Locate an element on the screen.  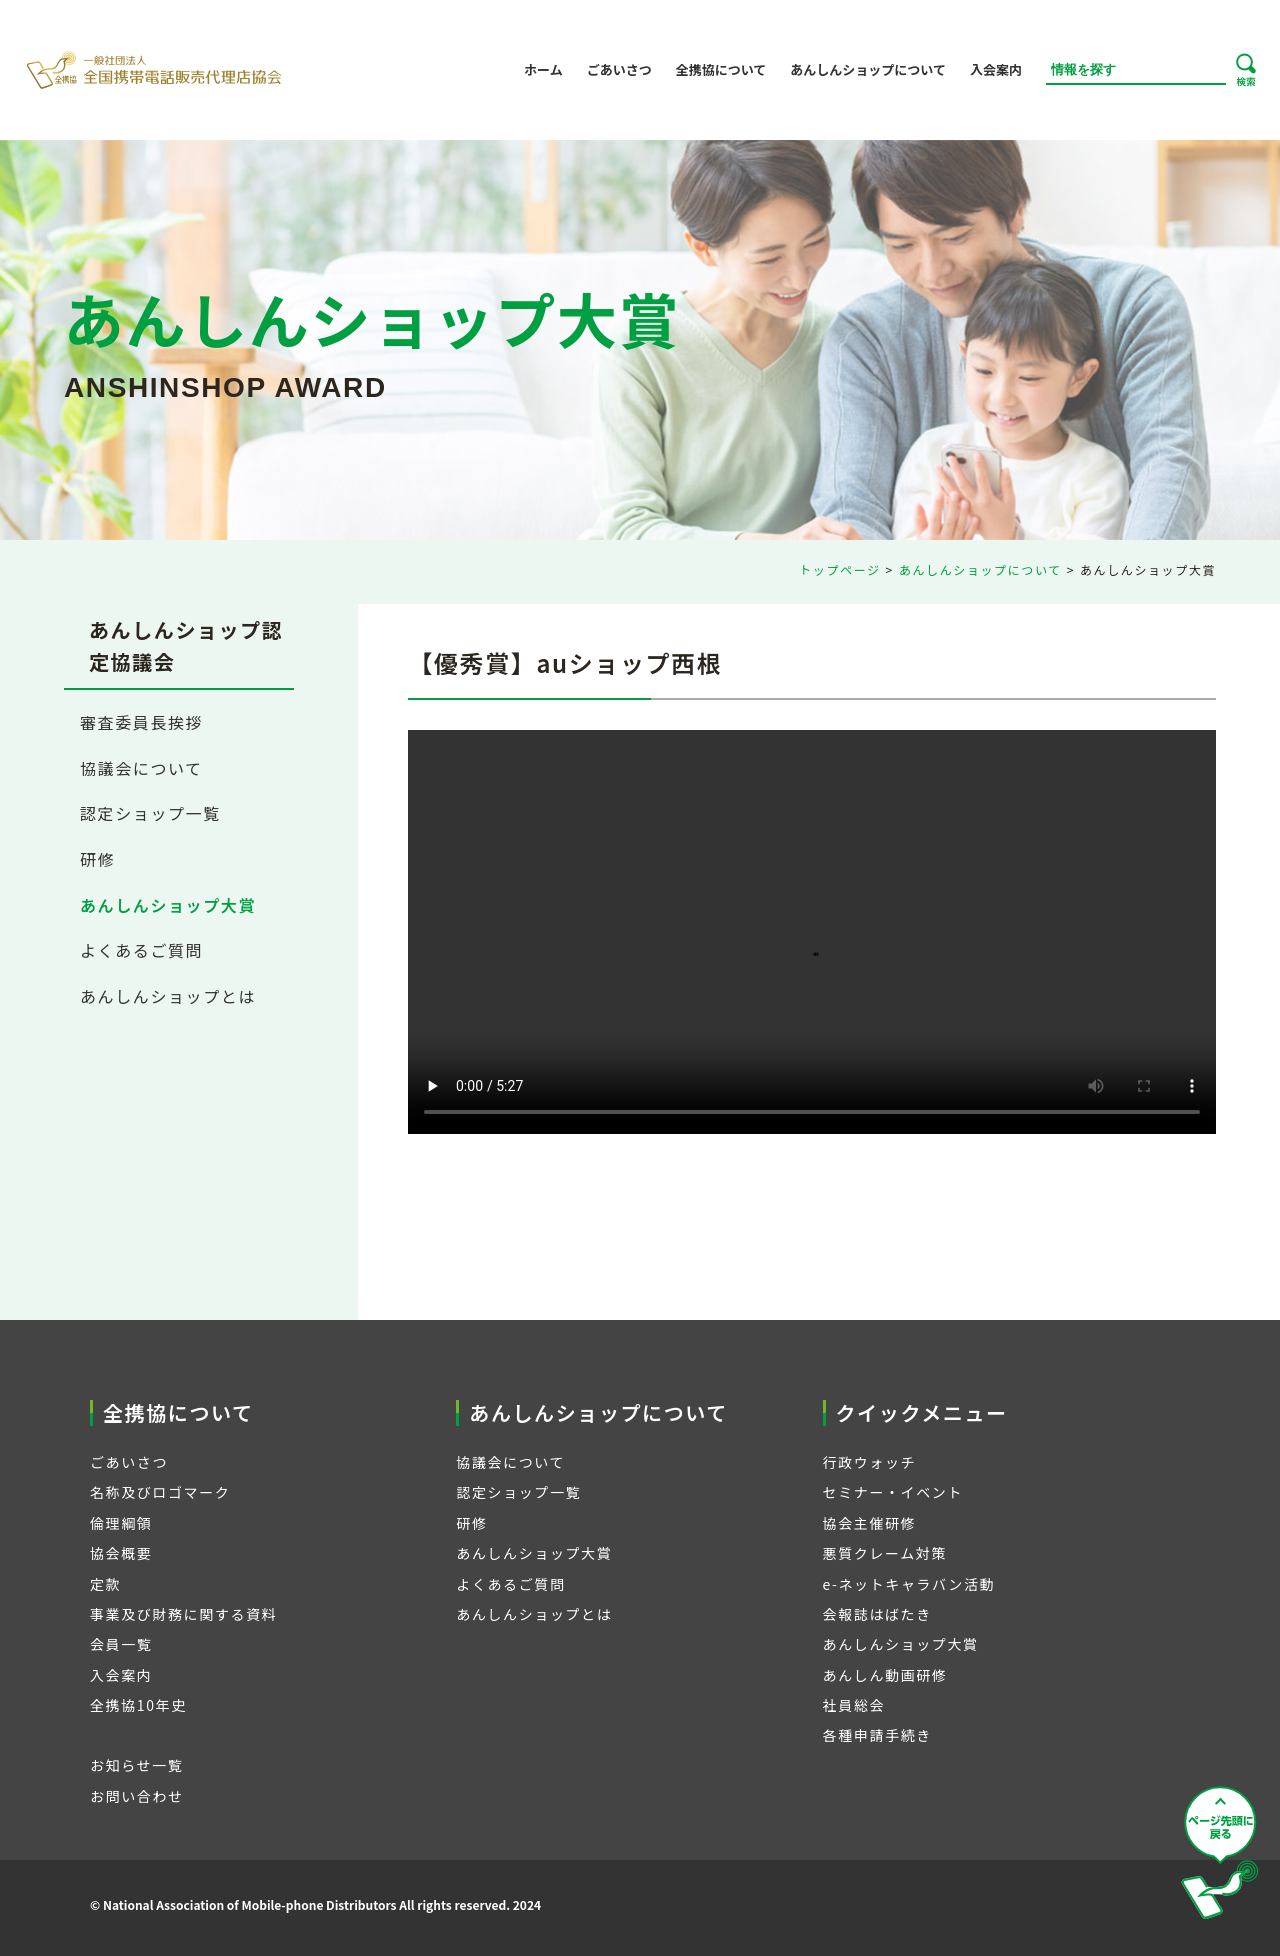
行政ウォッチ is located at coordinates (870, 1462).